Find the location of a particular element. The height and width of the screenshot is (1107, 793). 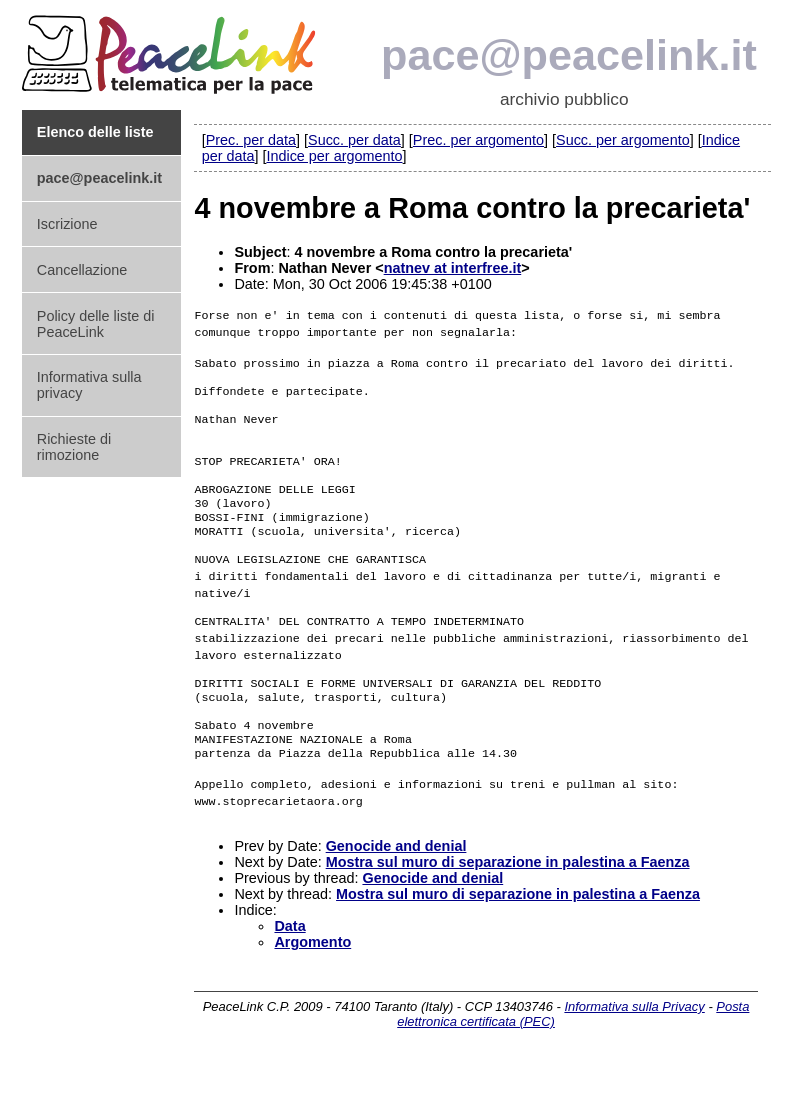

Cancellazione is located at coordinates (82, 270).